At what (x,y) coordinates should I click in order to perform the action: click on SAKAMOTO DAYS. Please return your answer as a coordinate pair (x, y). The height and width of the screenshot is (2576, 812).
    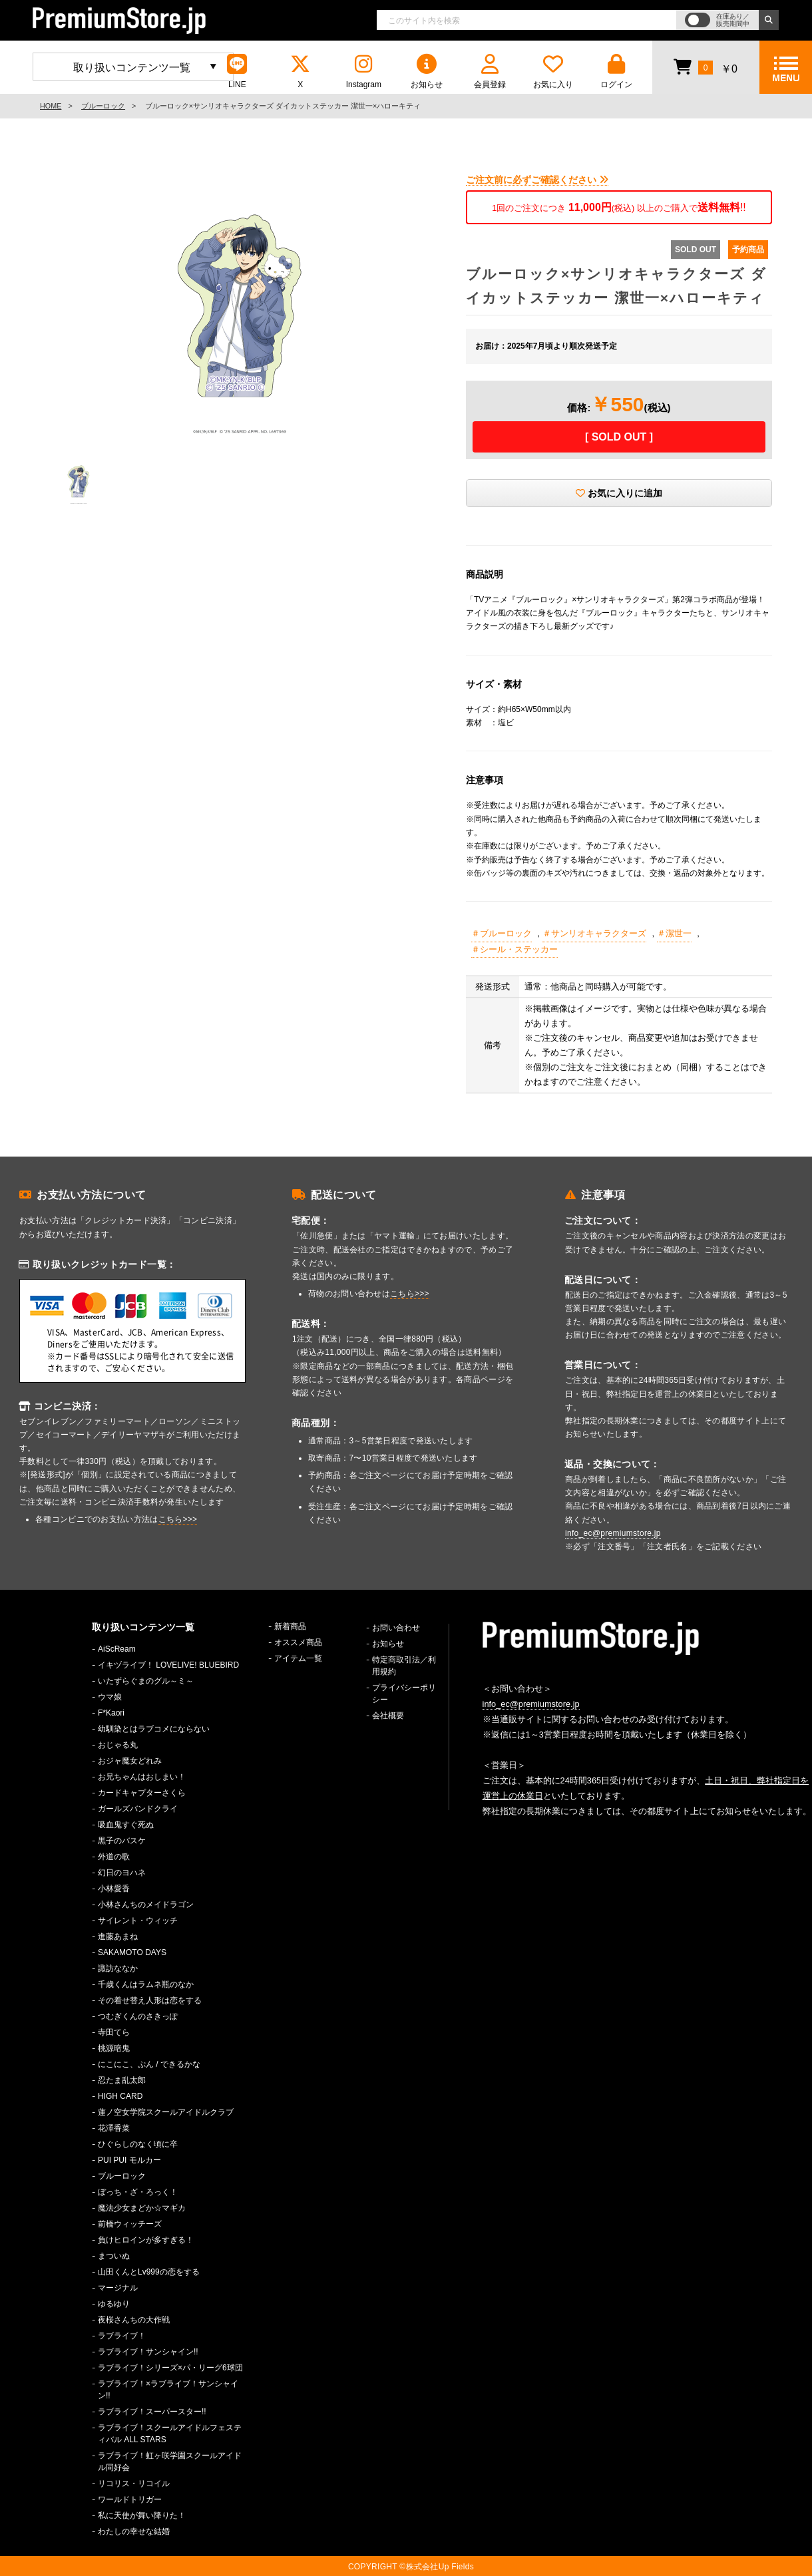
    Looking at the image, I should click on (132, 1952).